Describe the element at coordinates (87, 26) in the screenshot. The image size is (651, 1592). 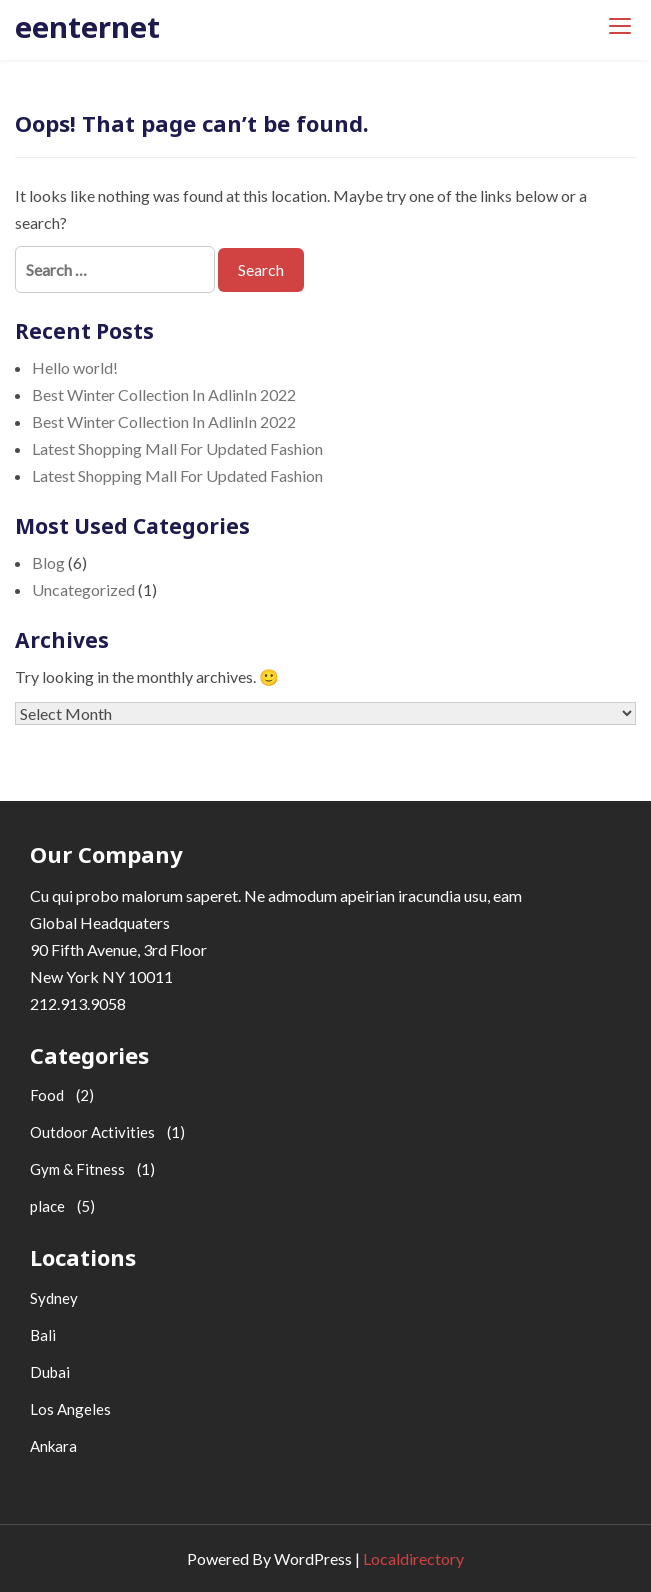
I see `eenternet` at that location.